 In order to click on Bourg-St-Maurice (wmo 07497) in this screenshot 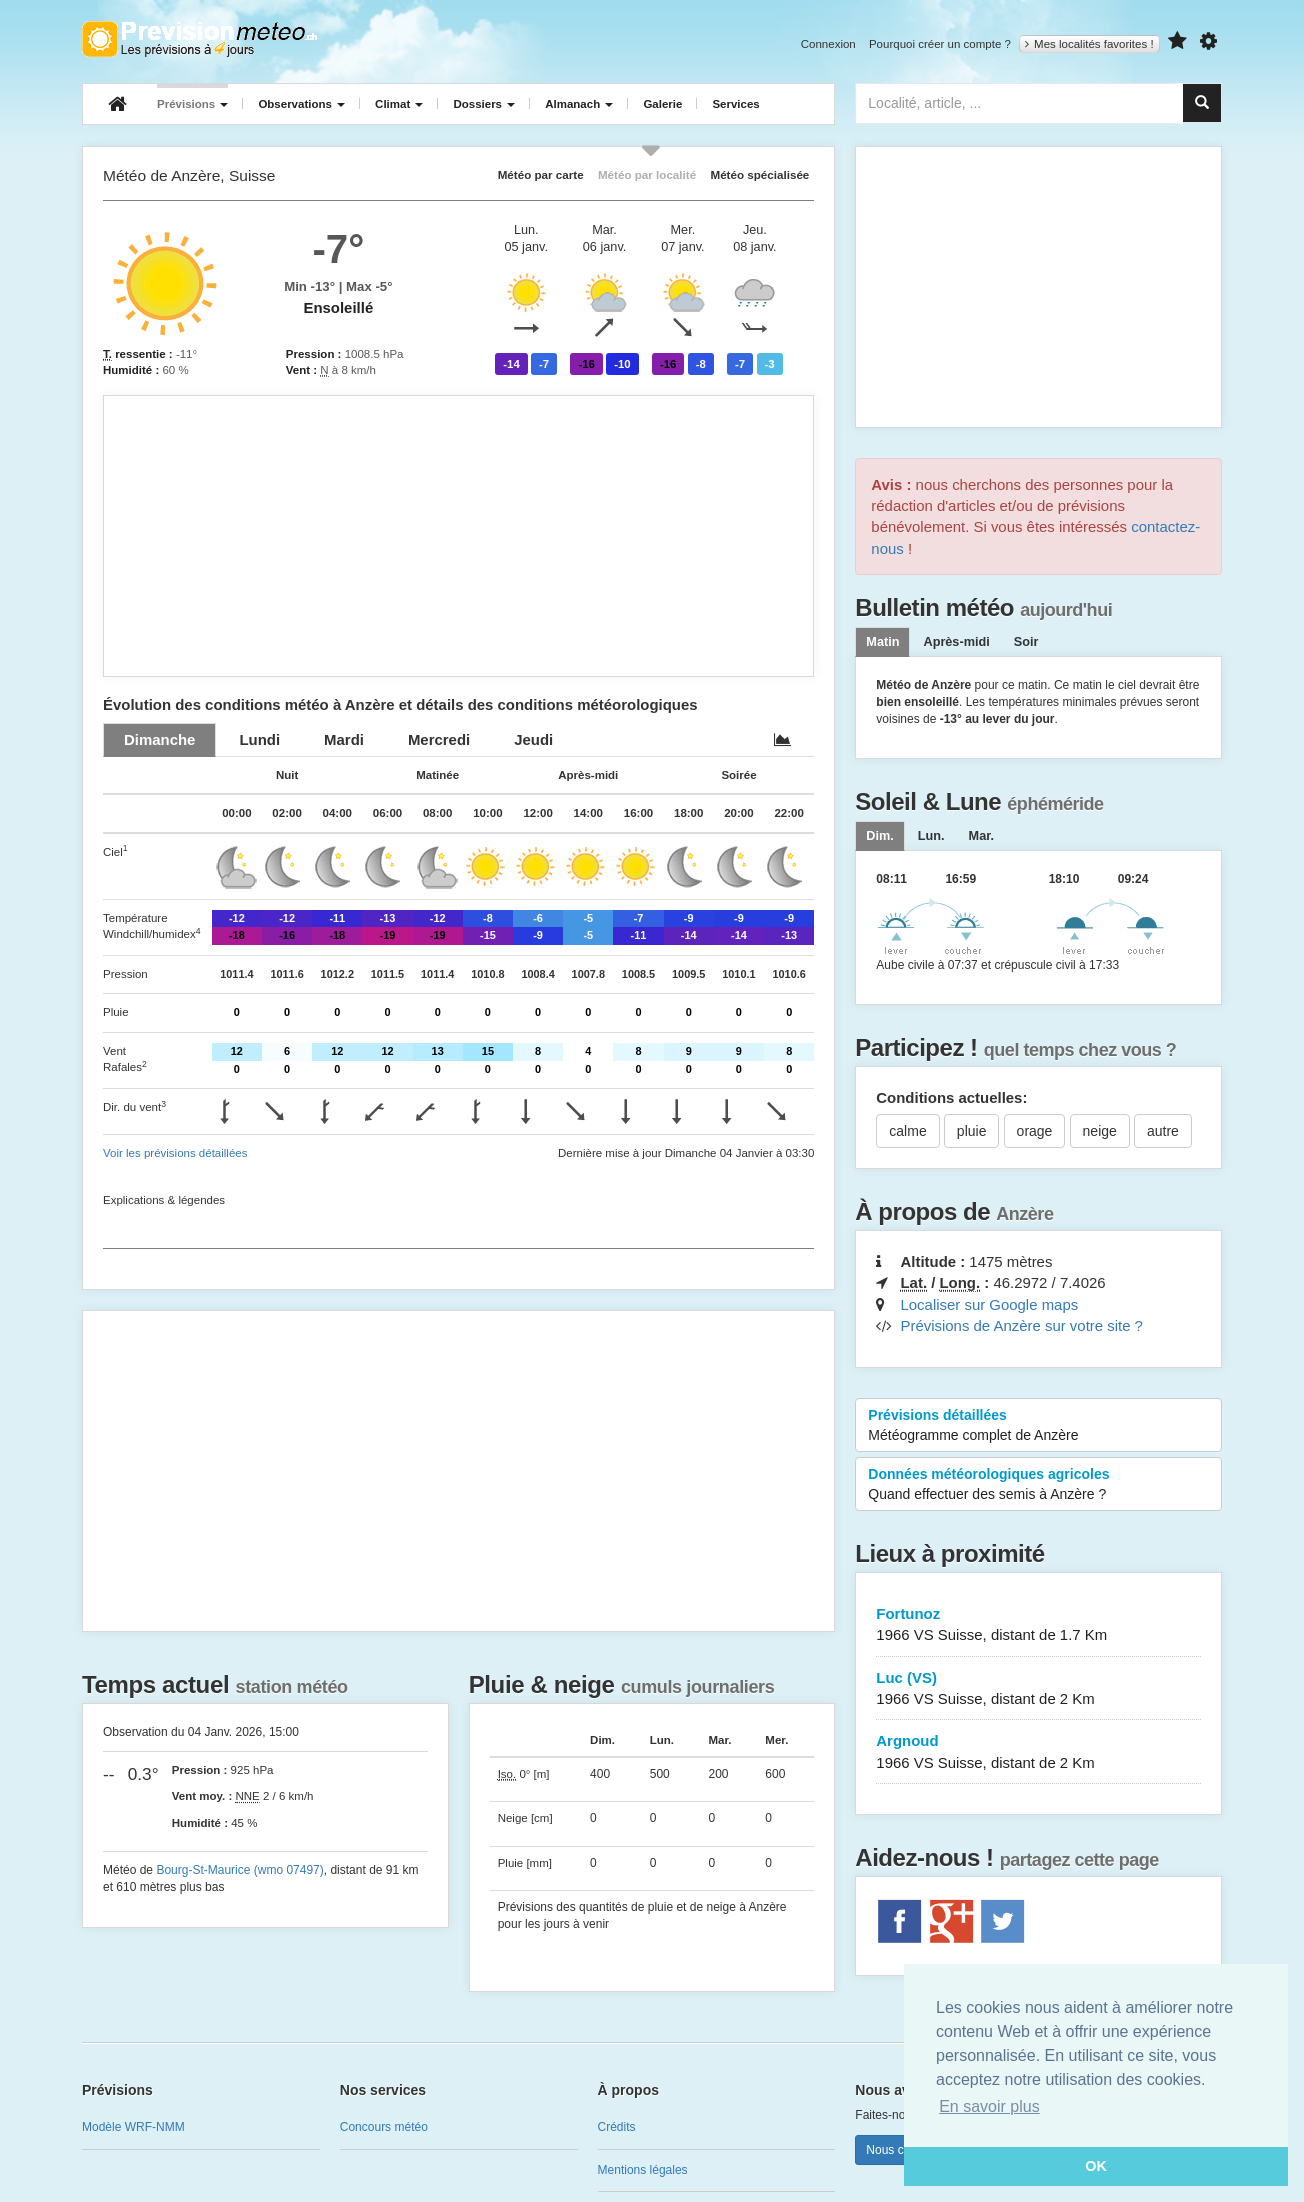, I will do `click(239, 1870)`.